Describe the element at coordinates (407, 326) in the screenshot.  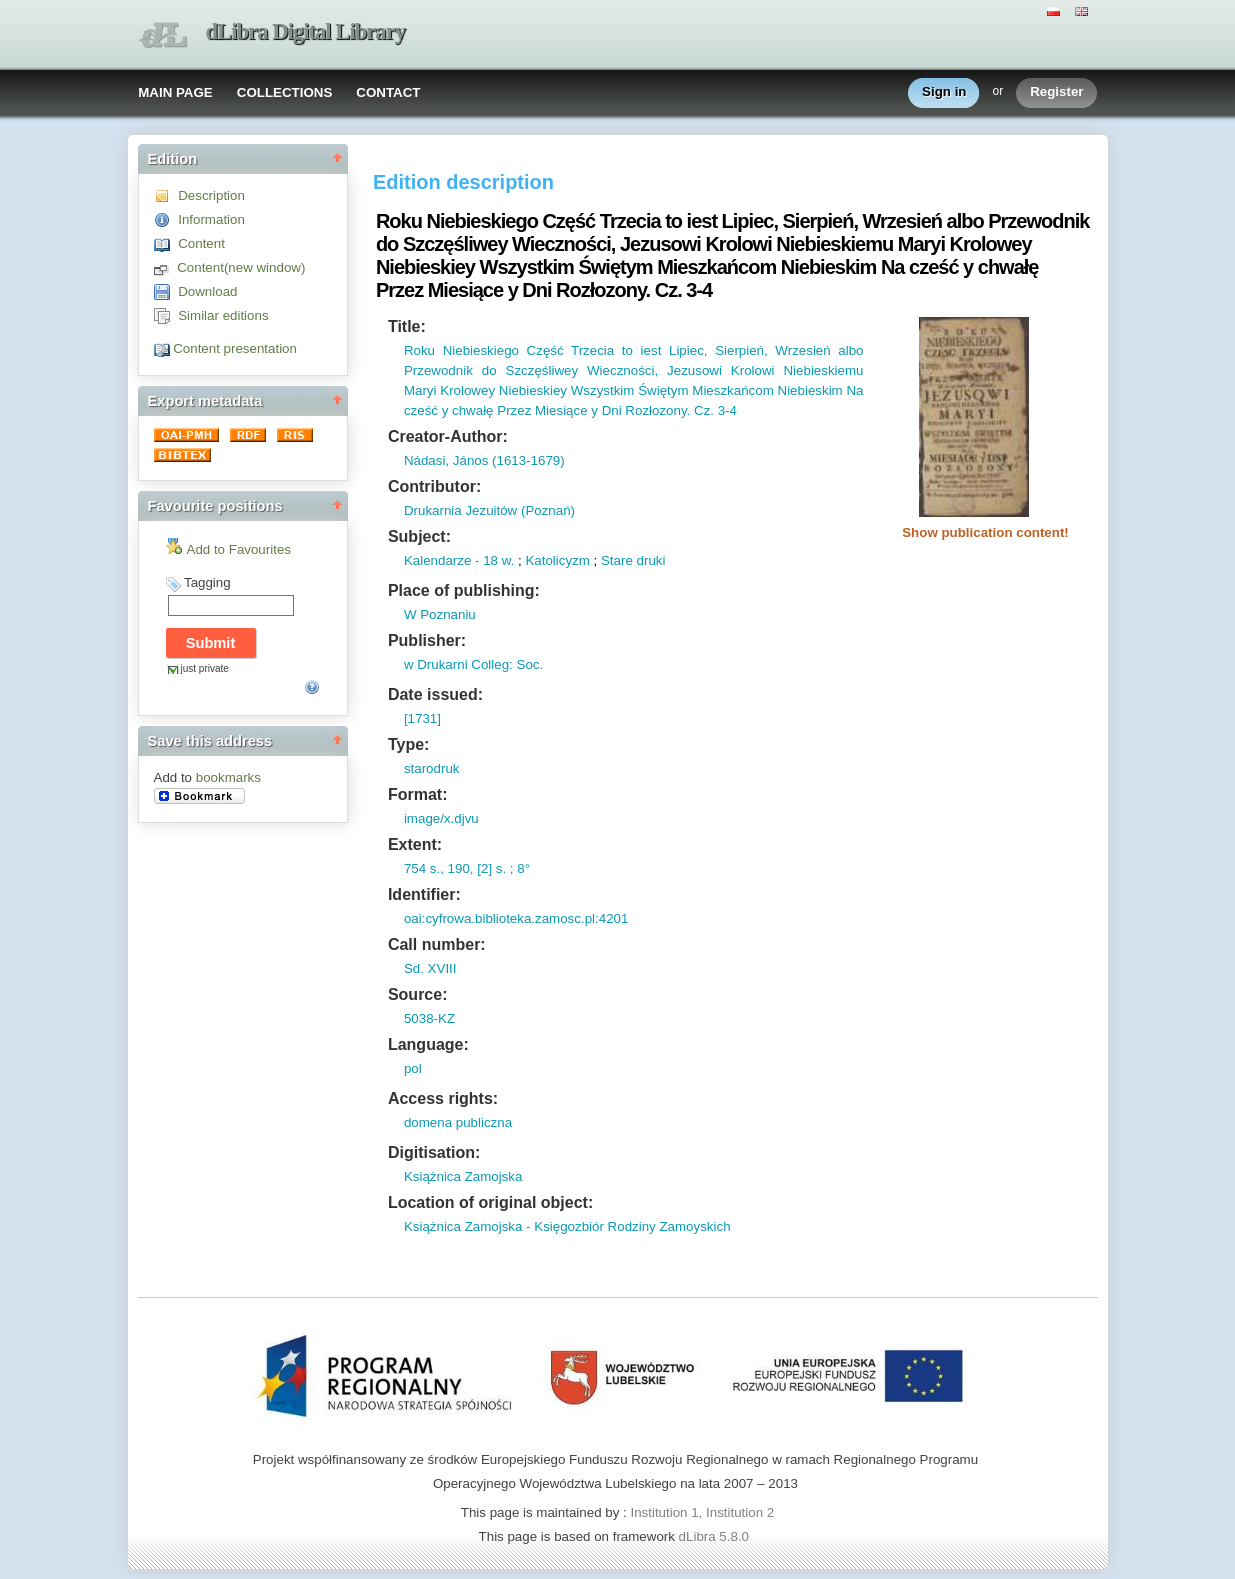
I see `Title:` at that location.